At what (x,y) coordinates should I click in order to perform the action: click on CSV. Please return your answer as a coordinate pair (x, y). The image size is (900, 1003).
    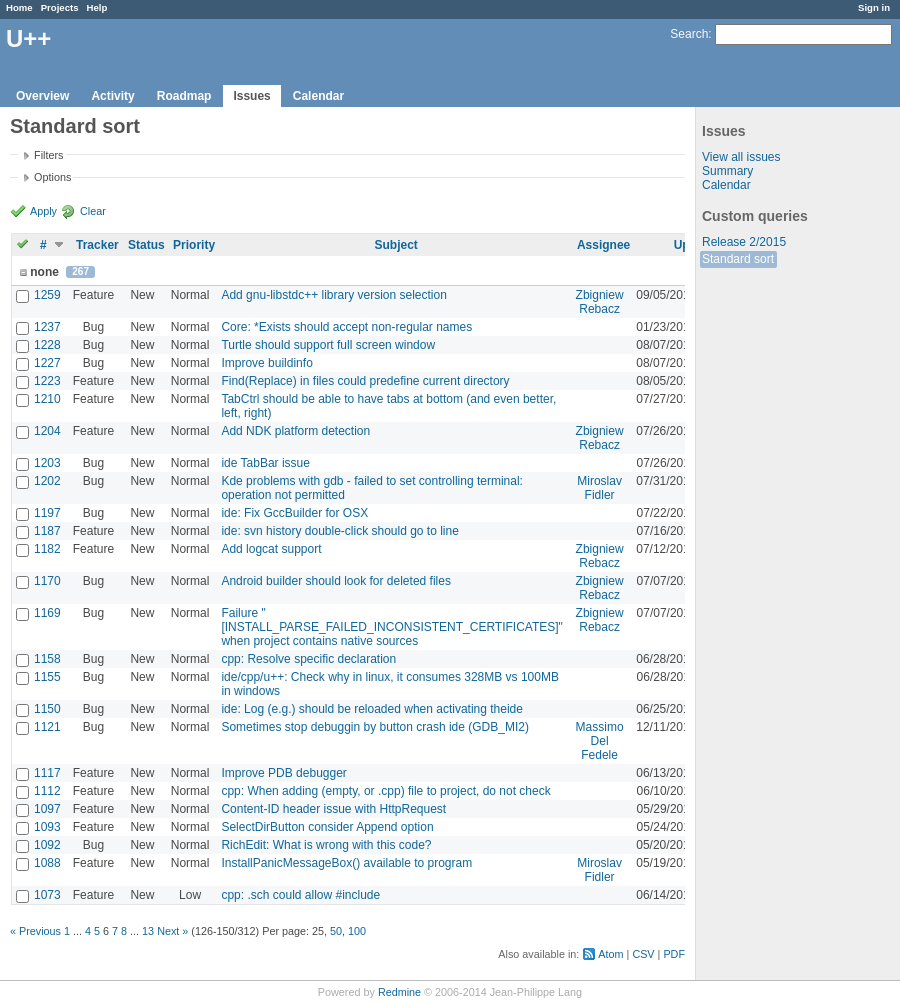
    Looking at the image, I should click on (643, 954).